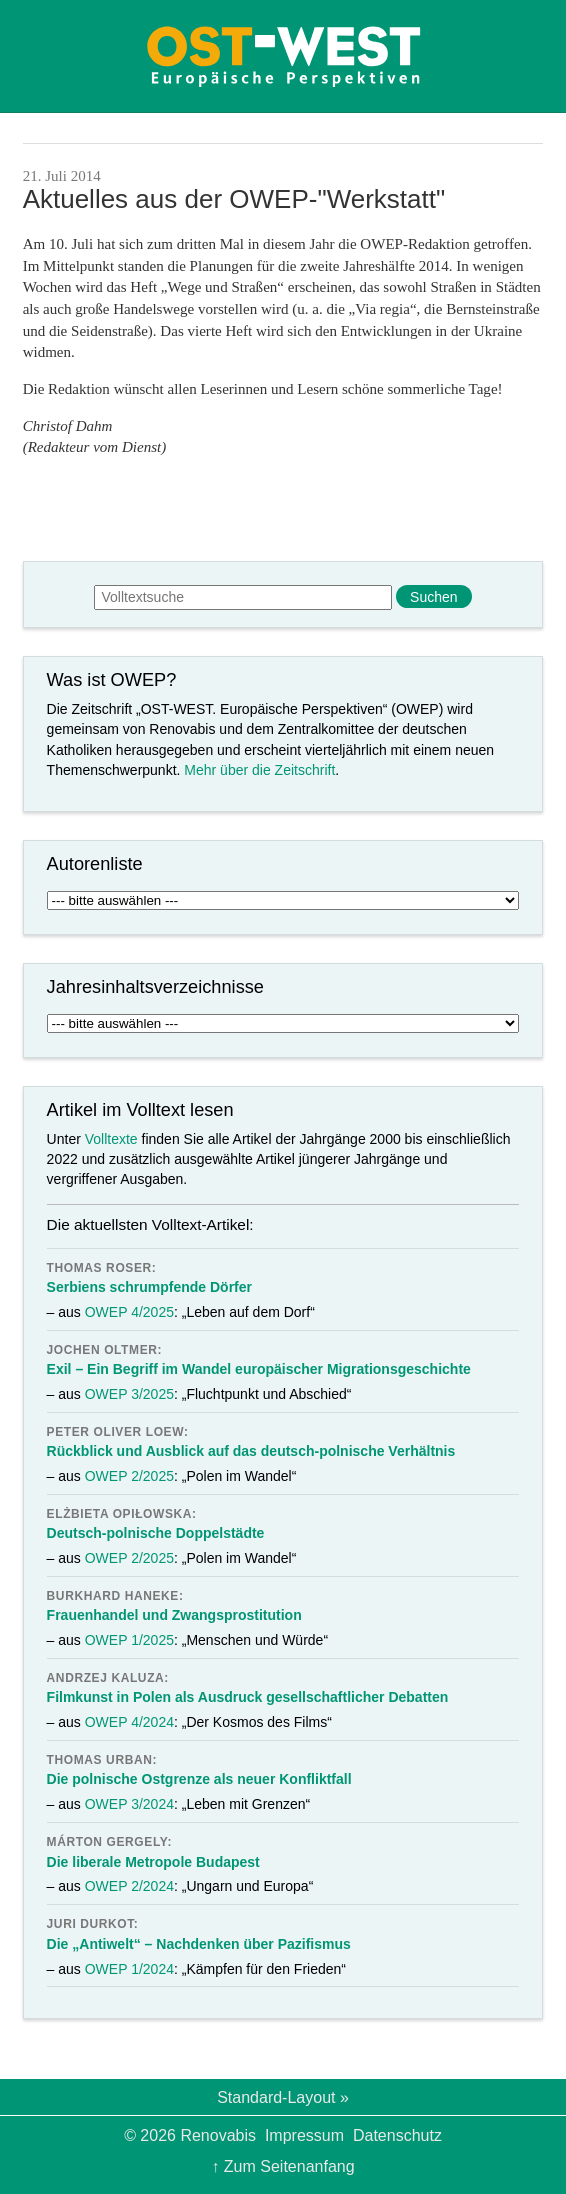 The height and width of the screenshot is (2194, 566). What do you see at coordinates (259, 1369) in the screenshot?
I see `Exil – Ein Begriff im Wandel europäischer Migrationsgeschichte` at bounding box center [259, 1369].